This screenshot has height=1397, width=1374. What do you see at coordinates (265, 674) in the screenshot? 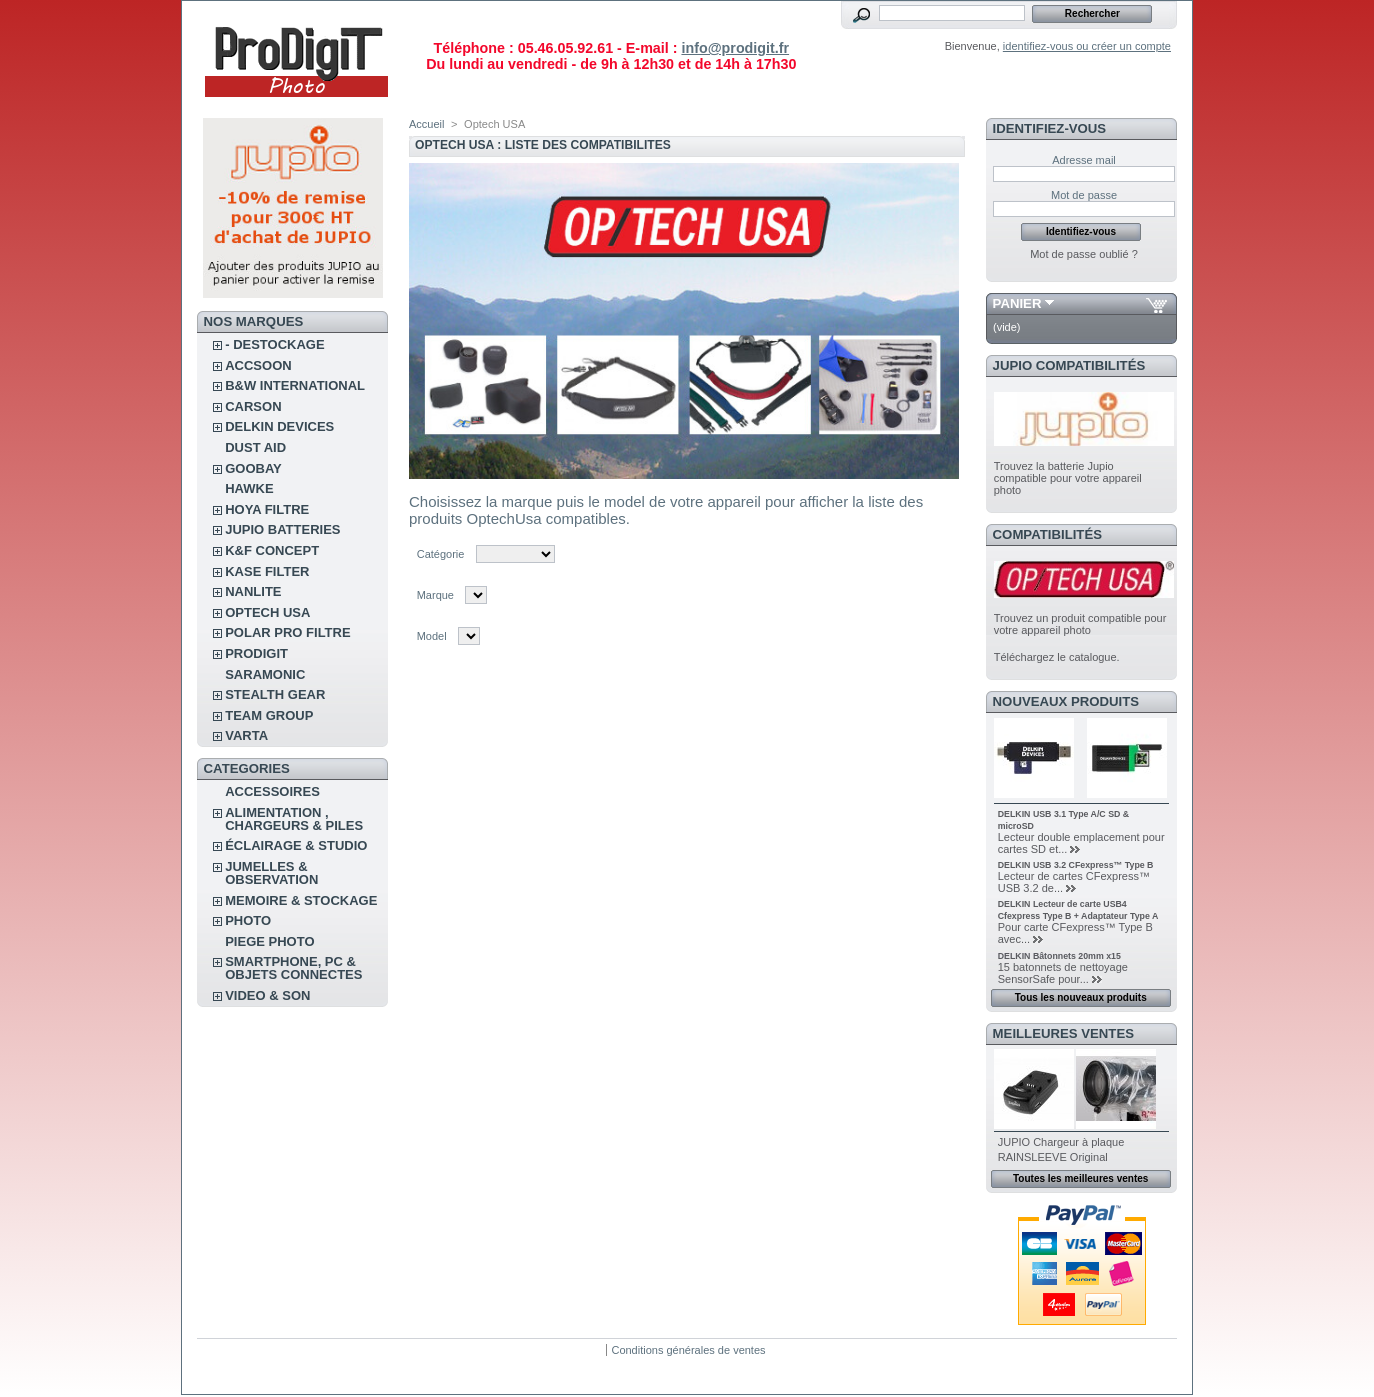
I see `SARAMONIC` at bounding box center [265, 674].